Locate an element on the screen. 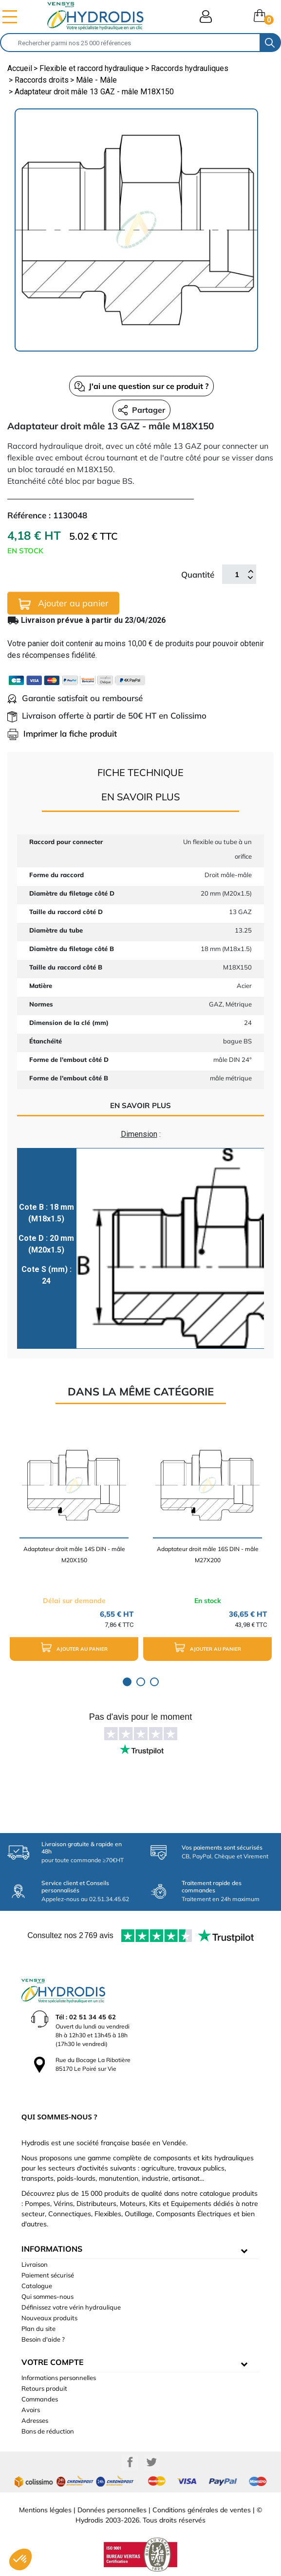  Quantité is located at coordinates (197, 574).